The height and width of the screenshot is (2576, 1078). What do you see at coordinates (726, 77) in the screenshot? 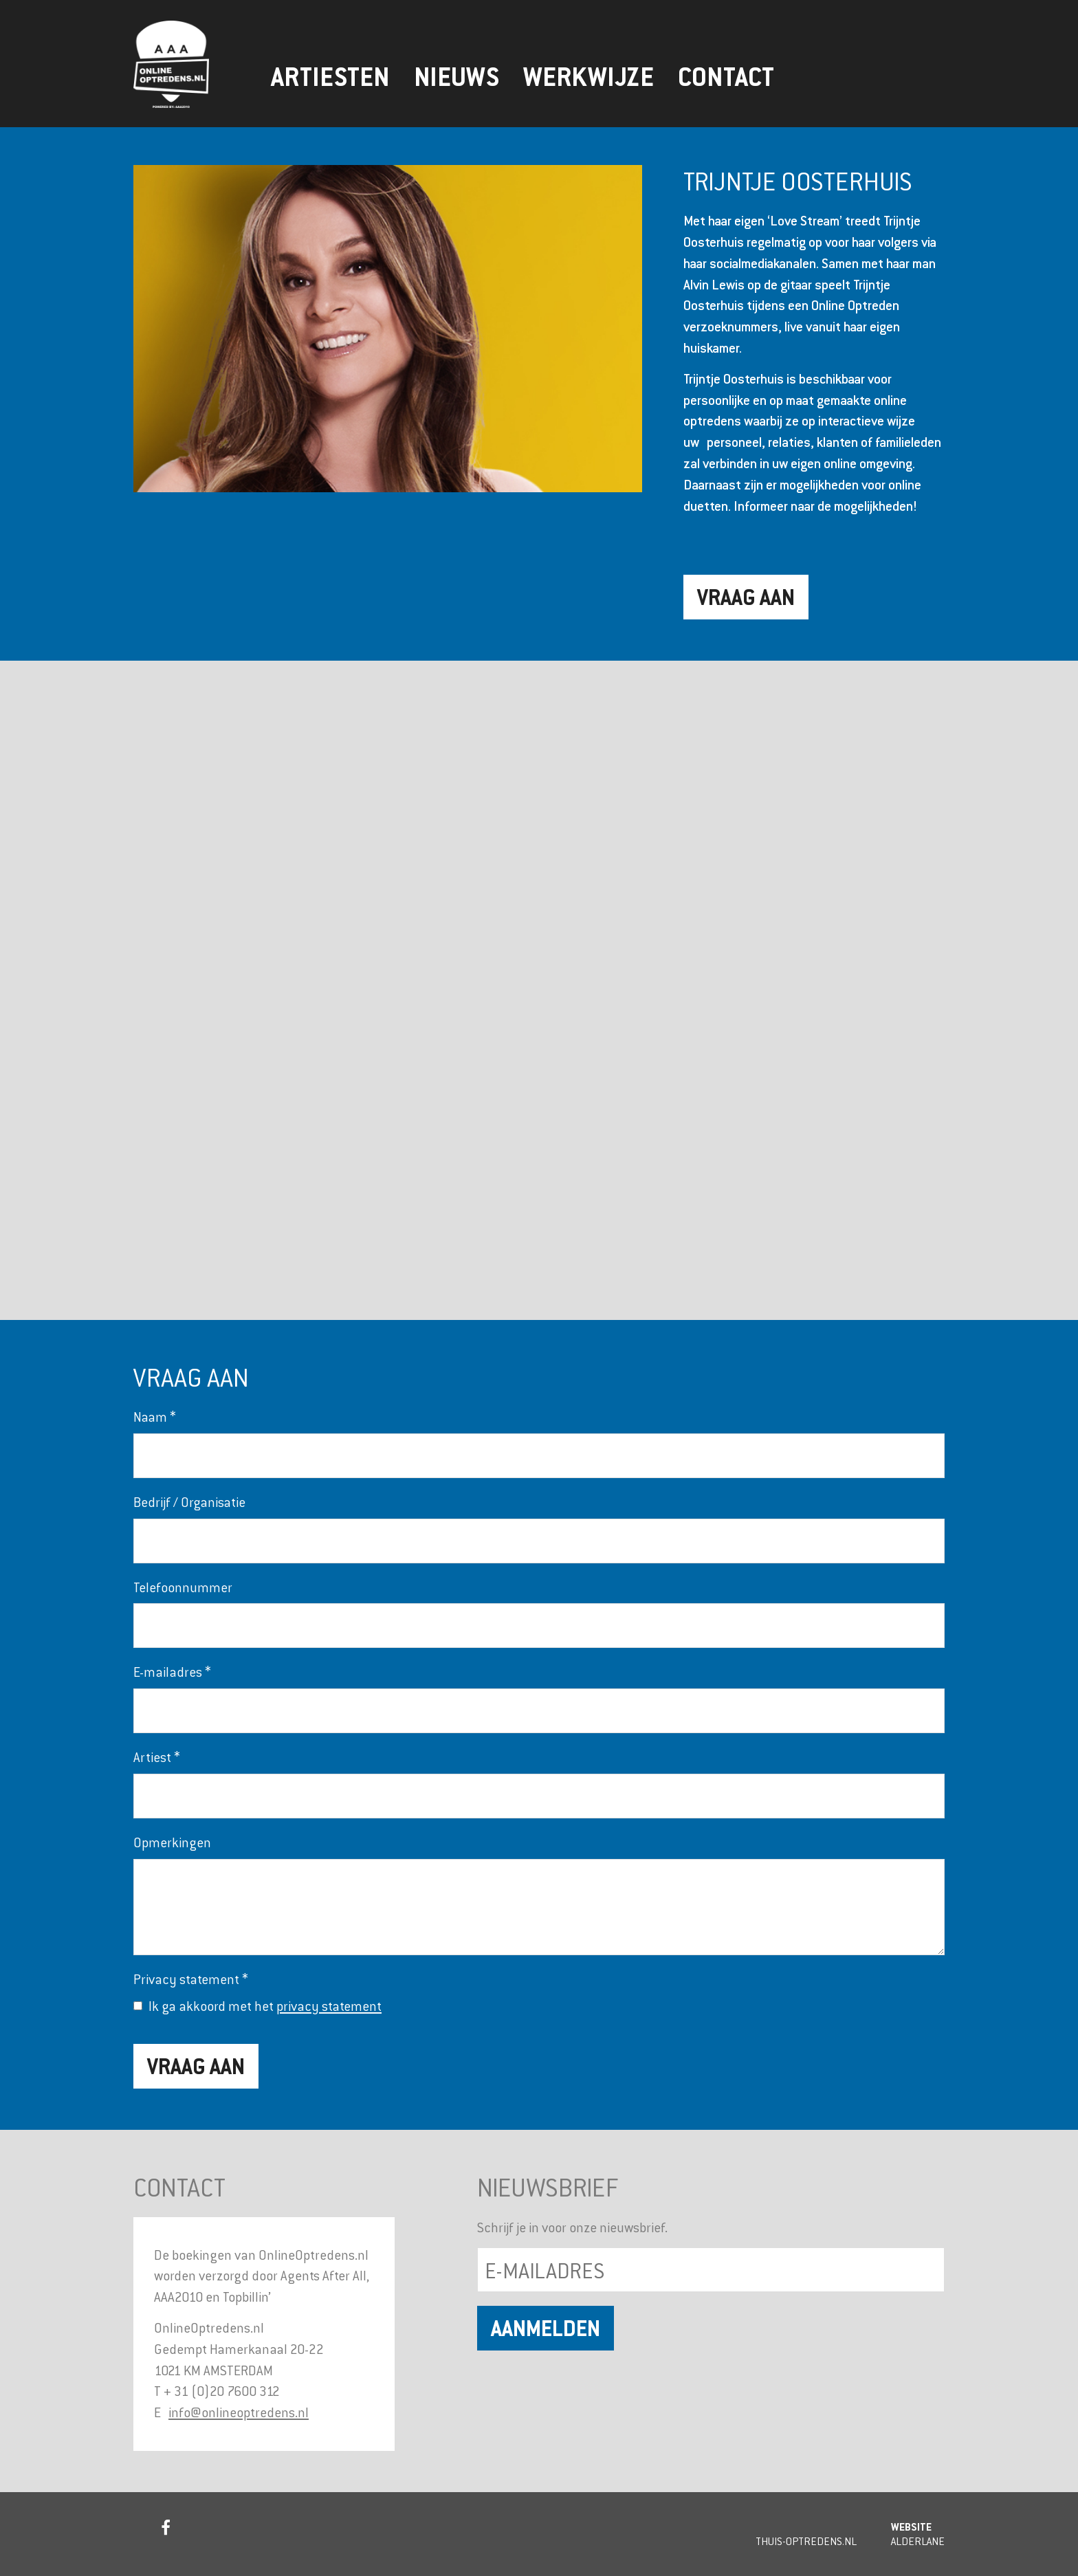
I see `Contact` at bounding box center [726, 77].